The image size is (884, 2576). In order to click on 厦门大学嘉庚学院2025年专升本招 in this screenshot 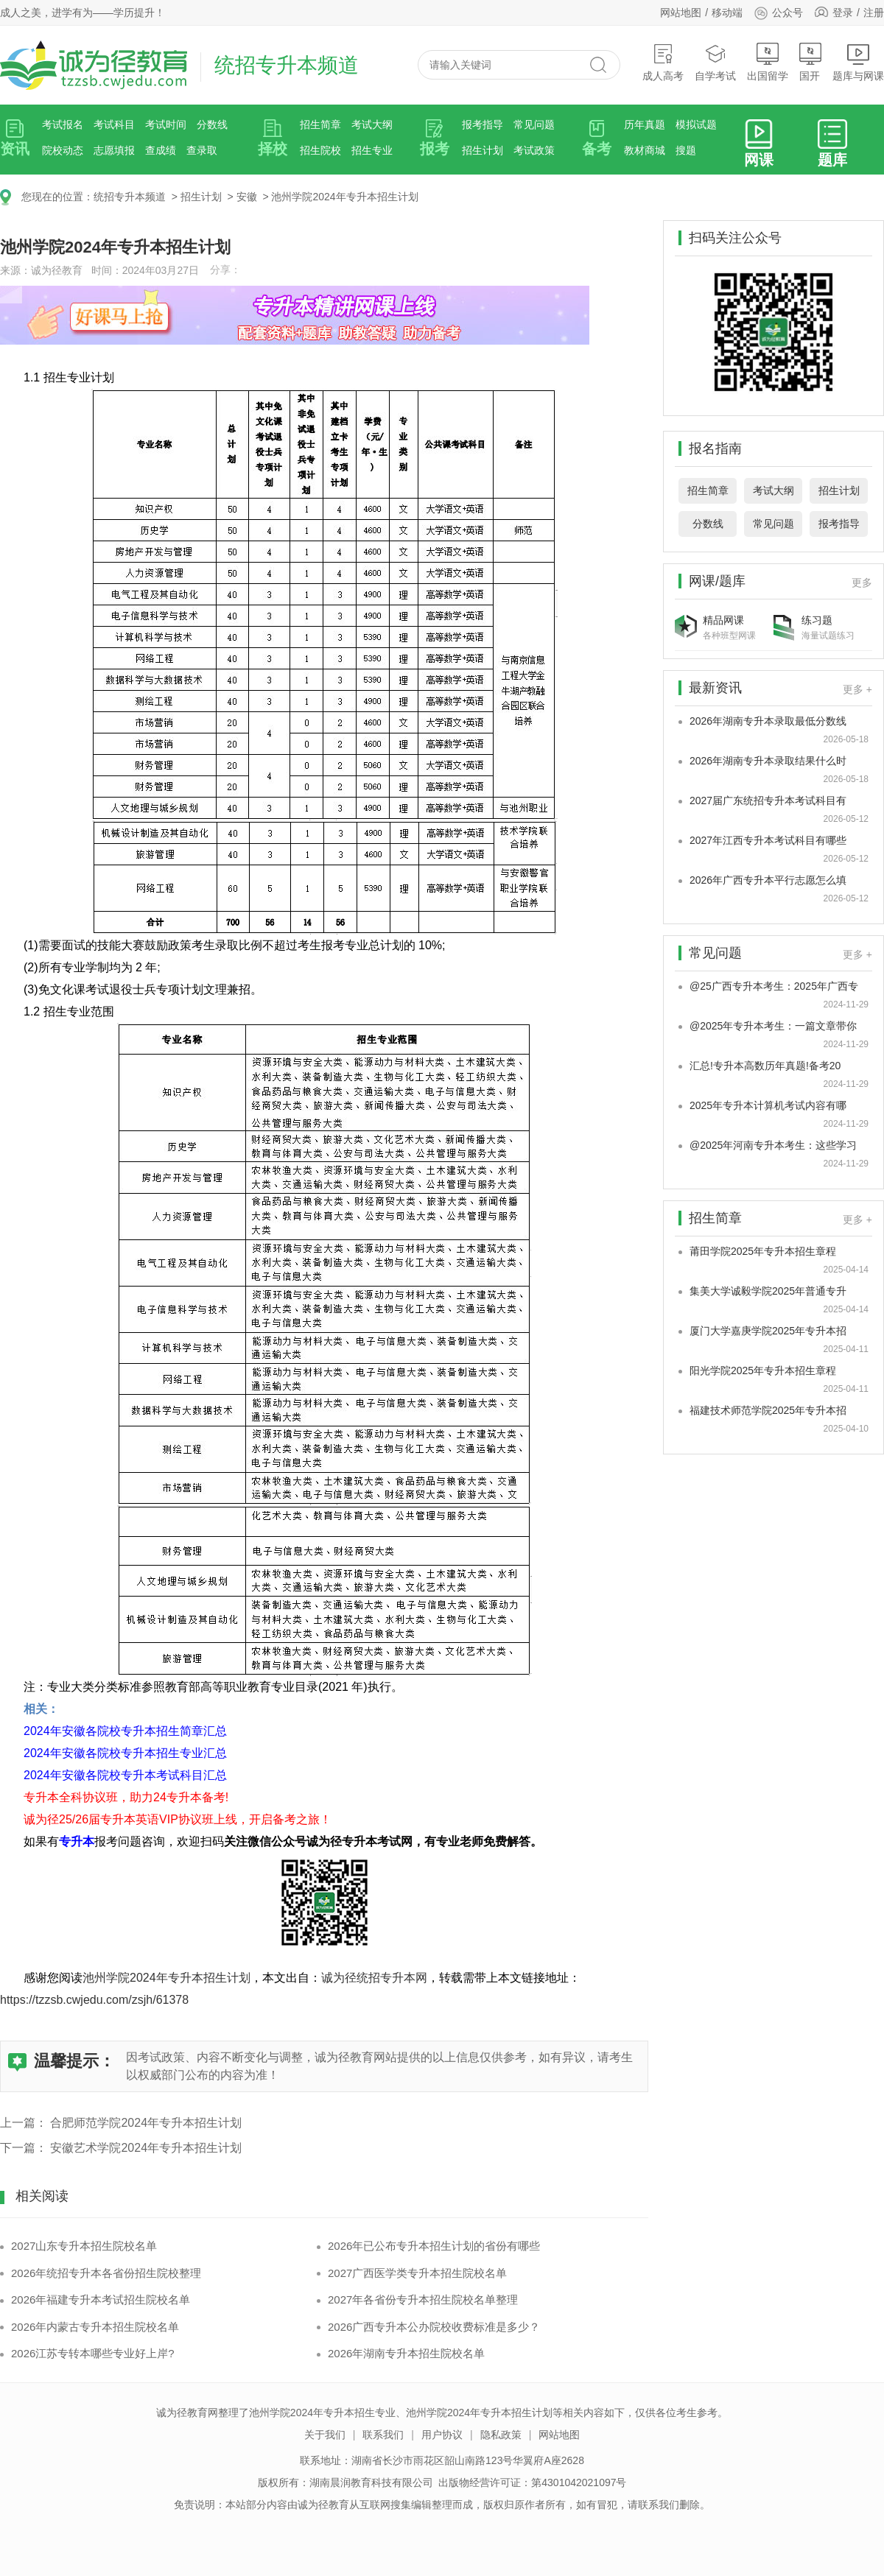, I will do `click(768, 1331)`.